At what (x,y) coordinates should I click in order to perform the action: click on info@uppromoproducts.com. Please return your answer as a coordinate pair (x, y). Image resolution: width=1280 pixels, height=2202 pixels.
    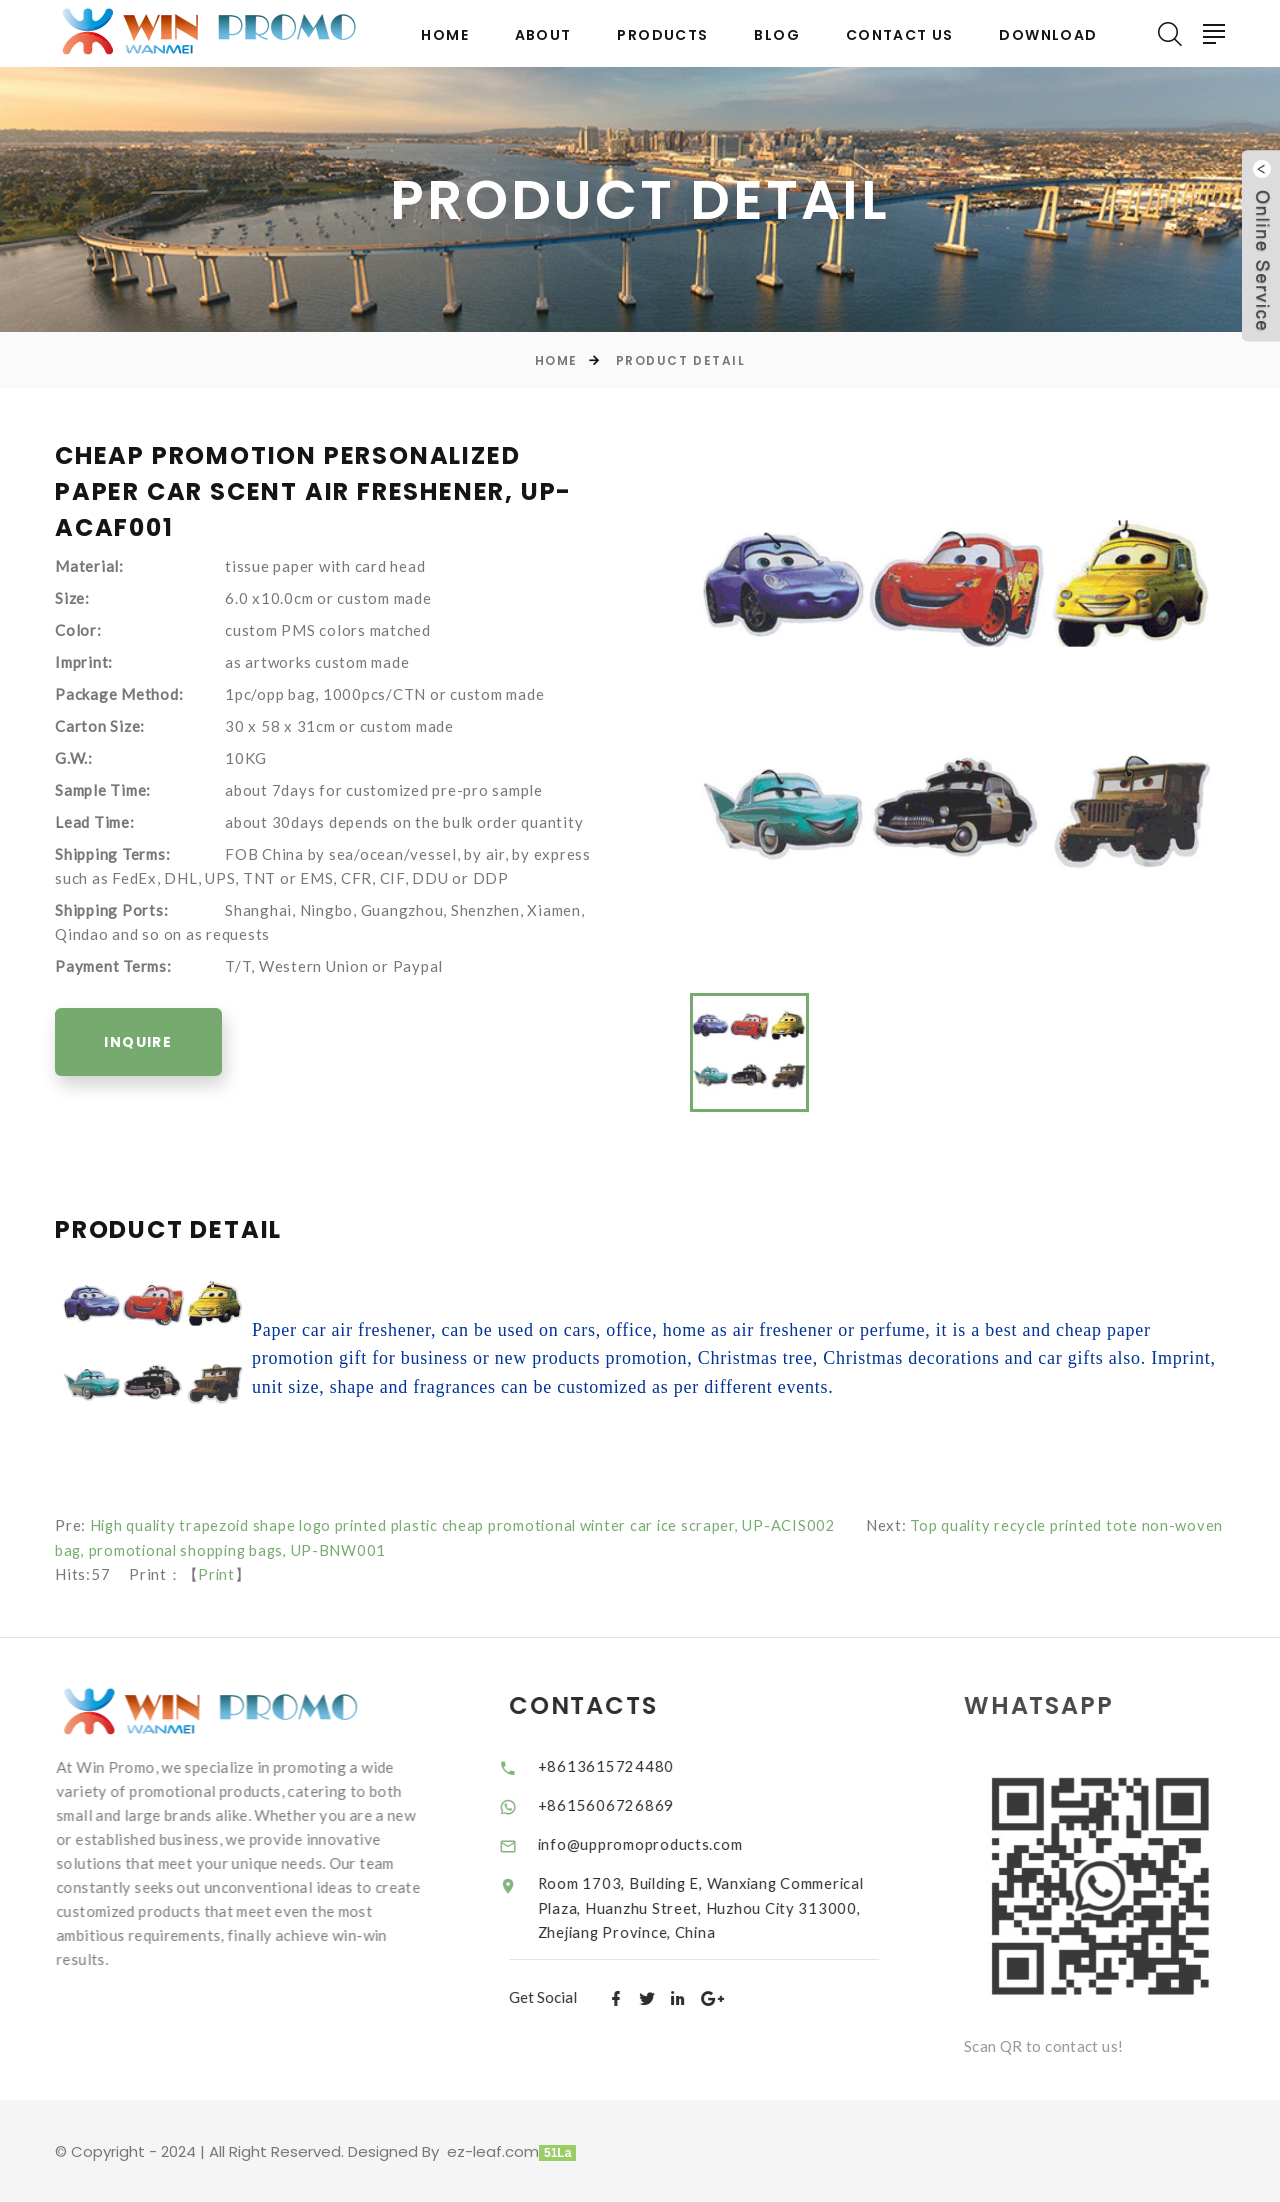
    Looking at the image, I should click on (661, 1843).